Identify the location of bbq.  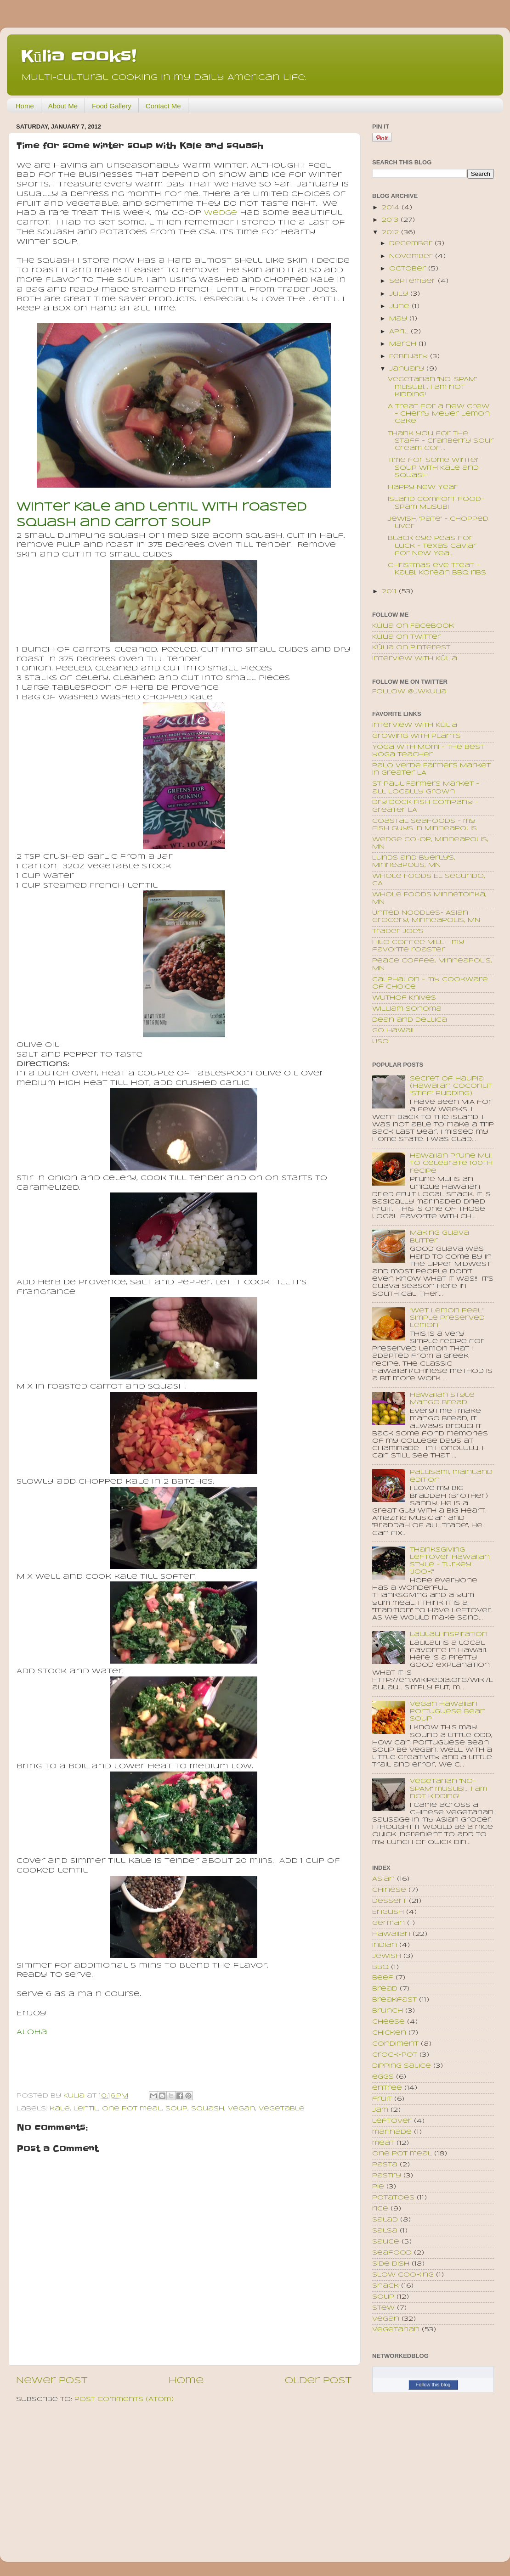
(380, 1967).